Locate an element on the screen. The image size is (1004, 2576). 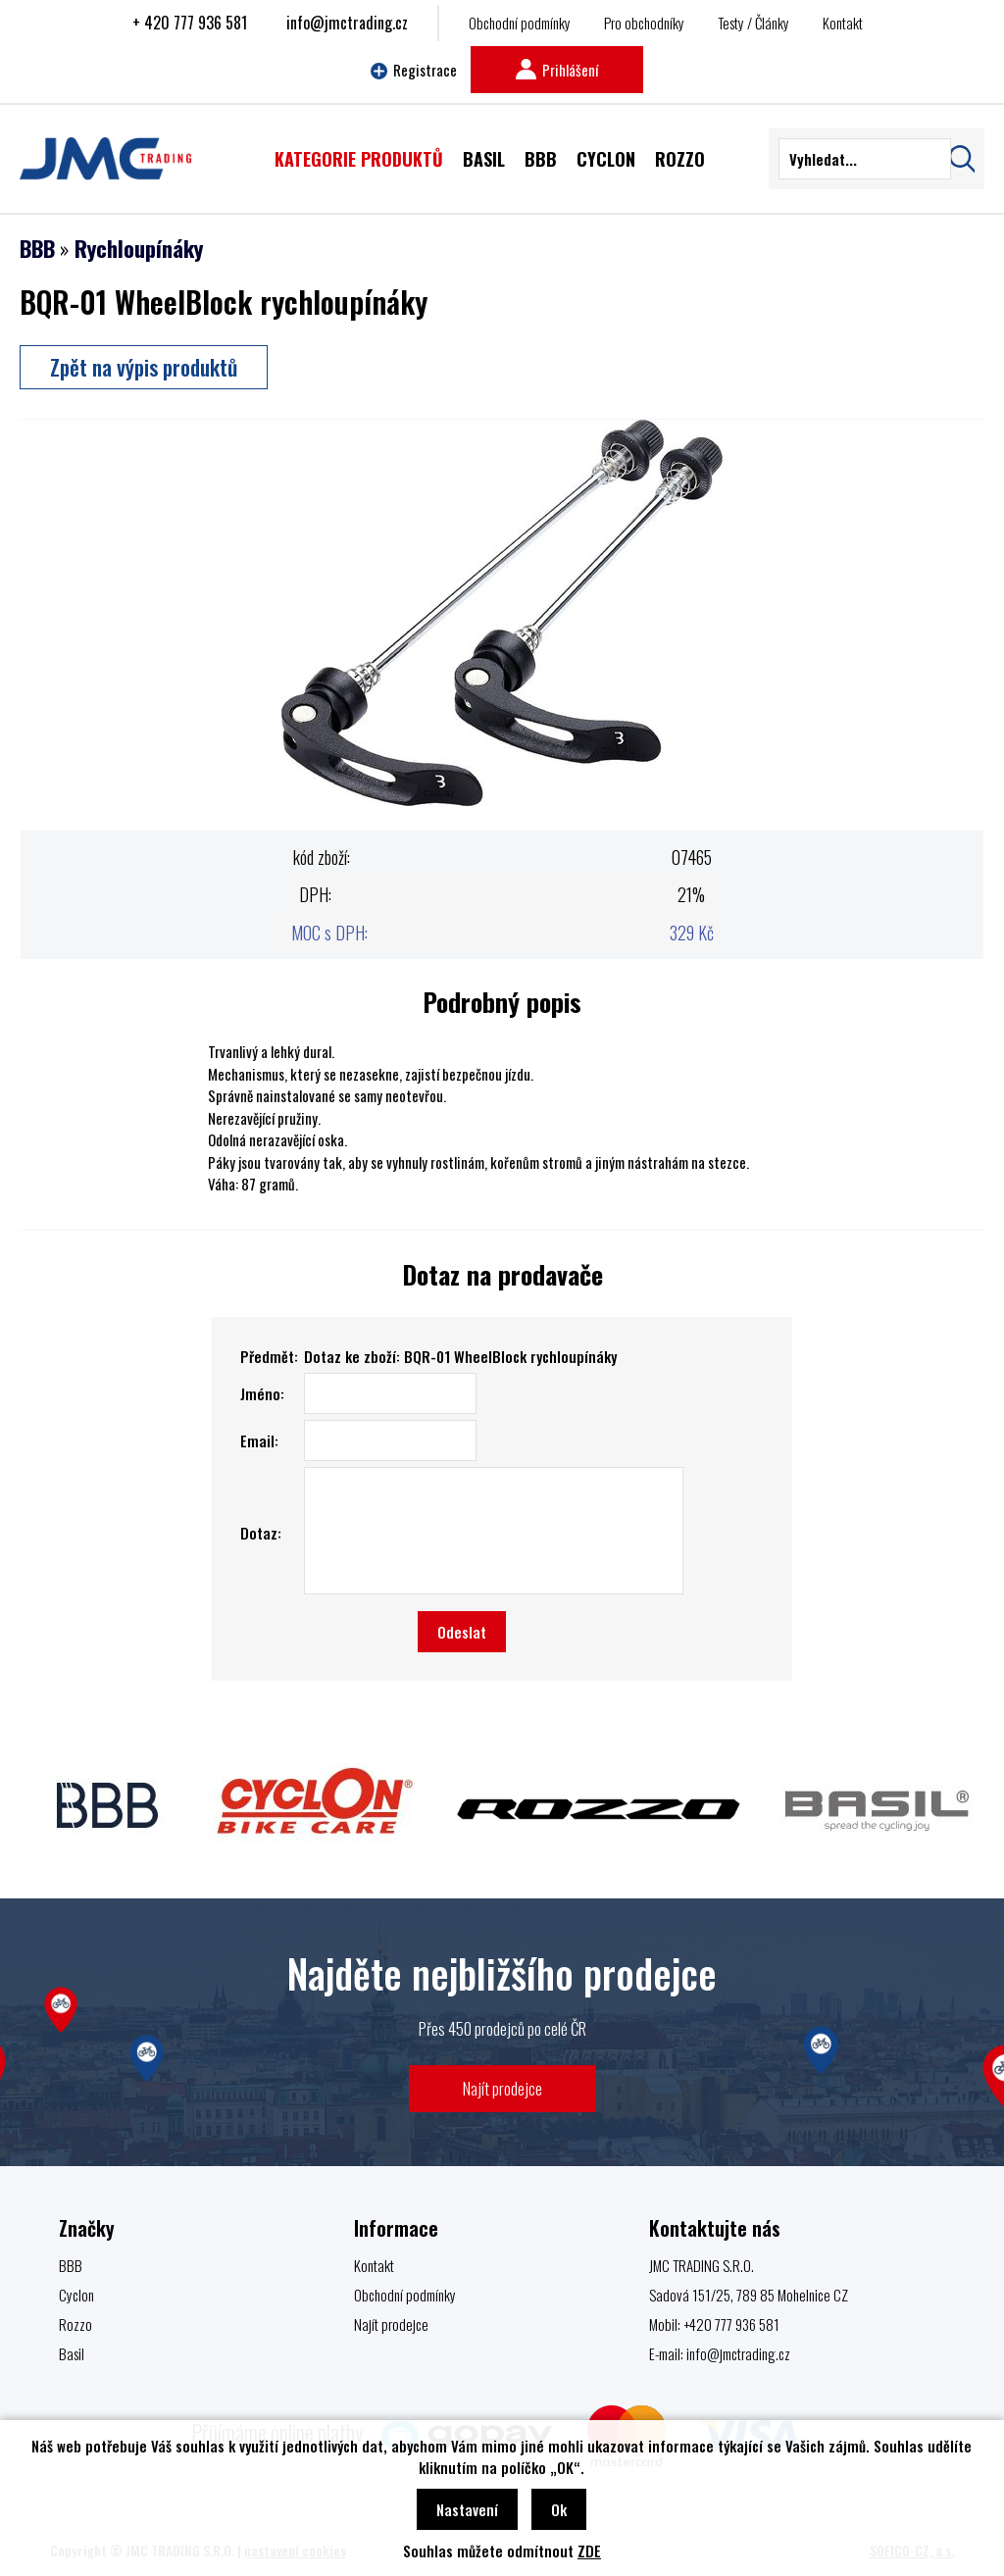
Ok is located at coordinates (559, 2509).